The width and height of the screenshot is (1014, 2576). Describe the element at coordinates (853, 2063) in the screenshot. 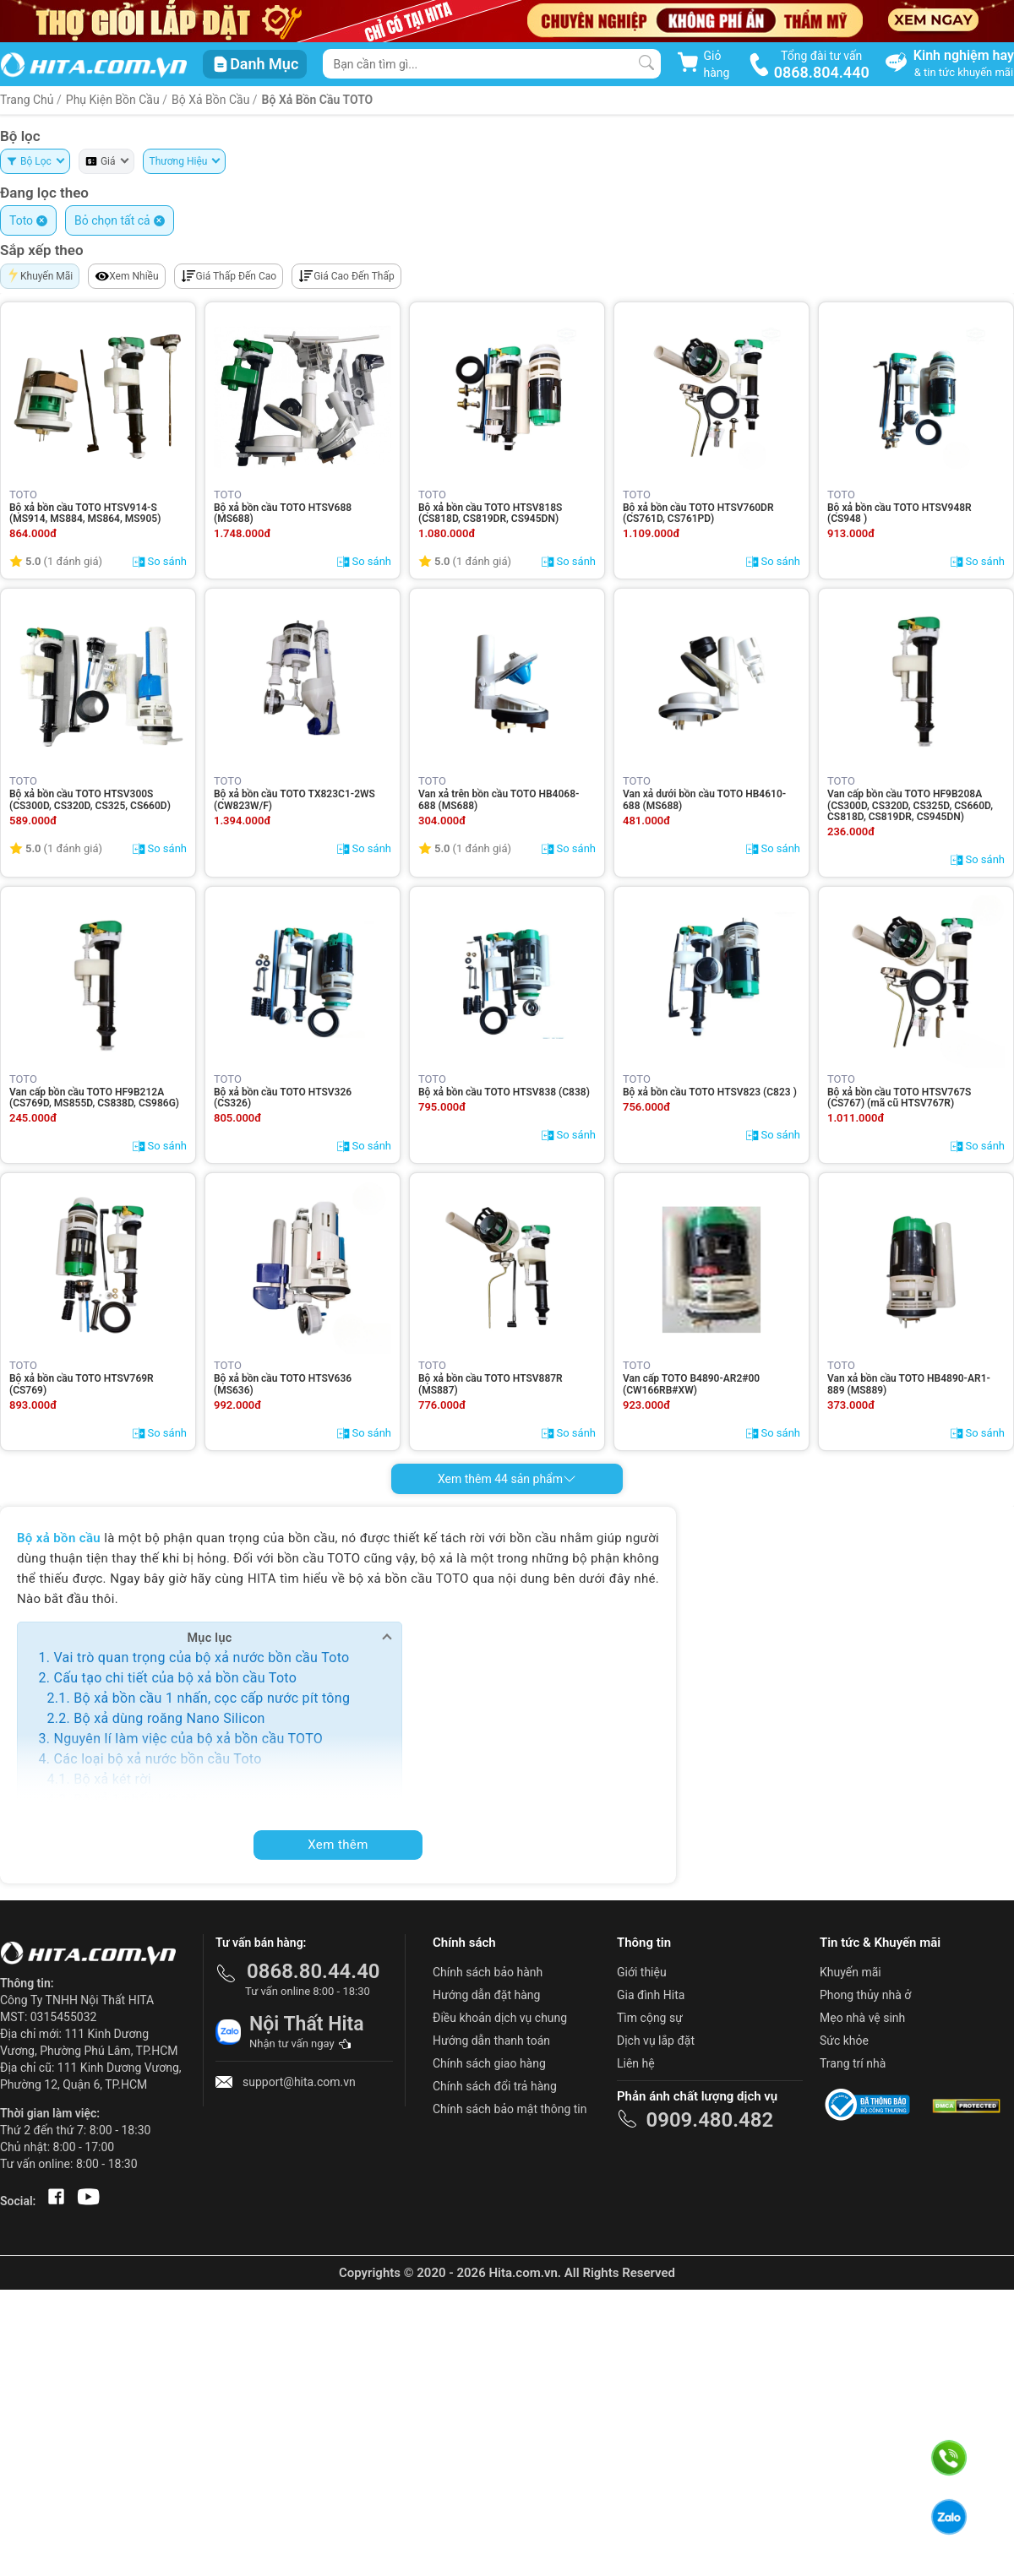

I see `Trang trí nhà` at that location.